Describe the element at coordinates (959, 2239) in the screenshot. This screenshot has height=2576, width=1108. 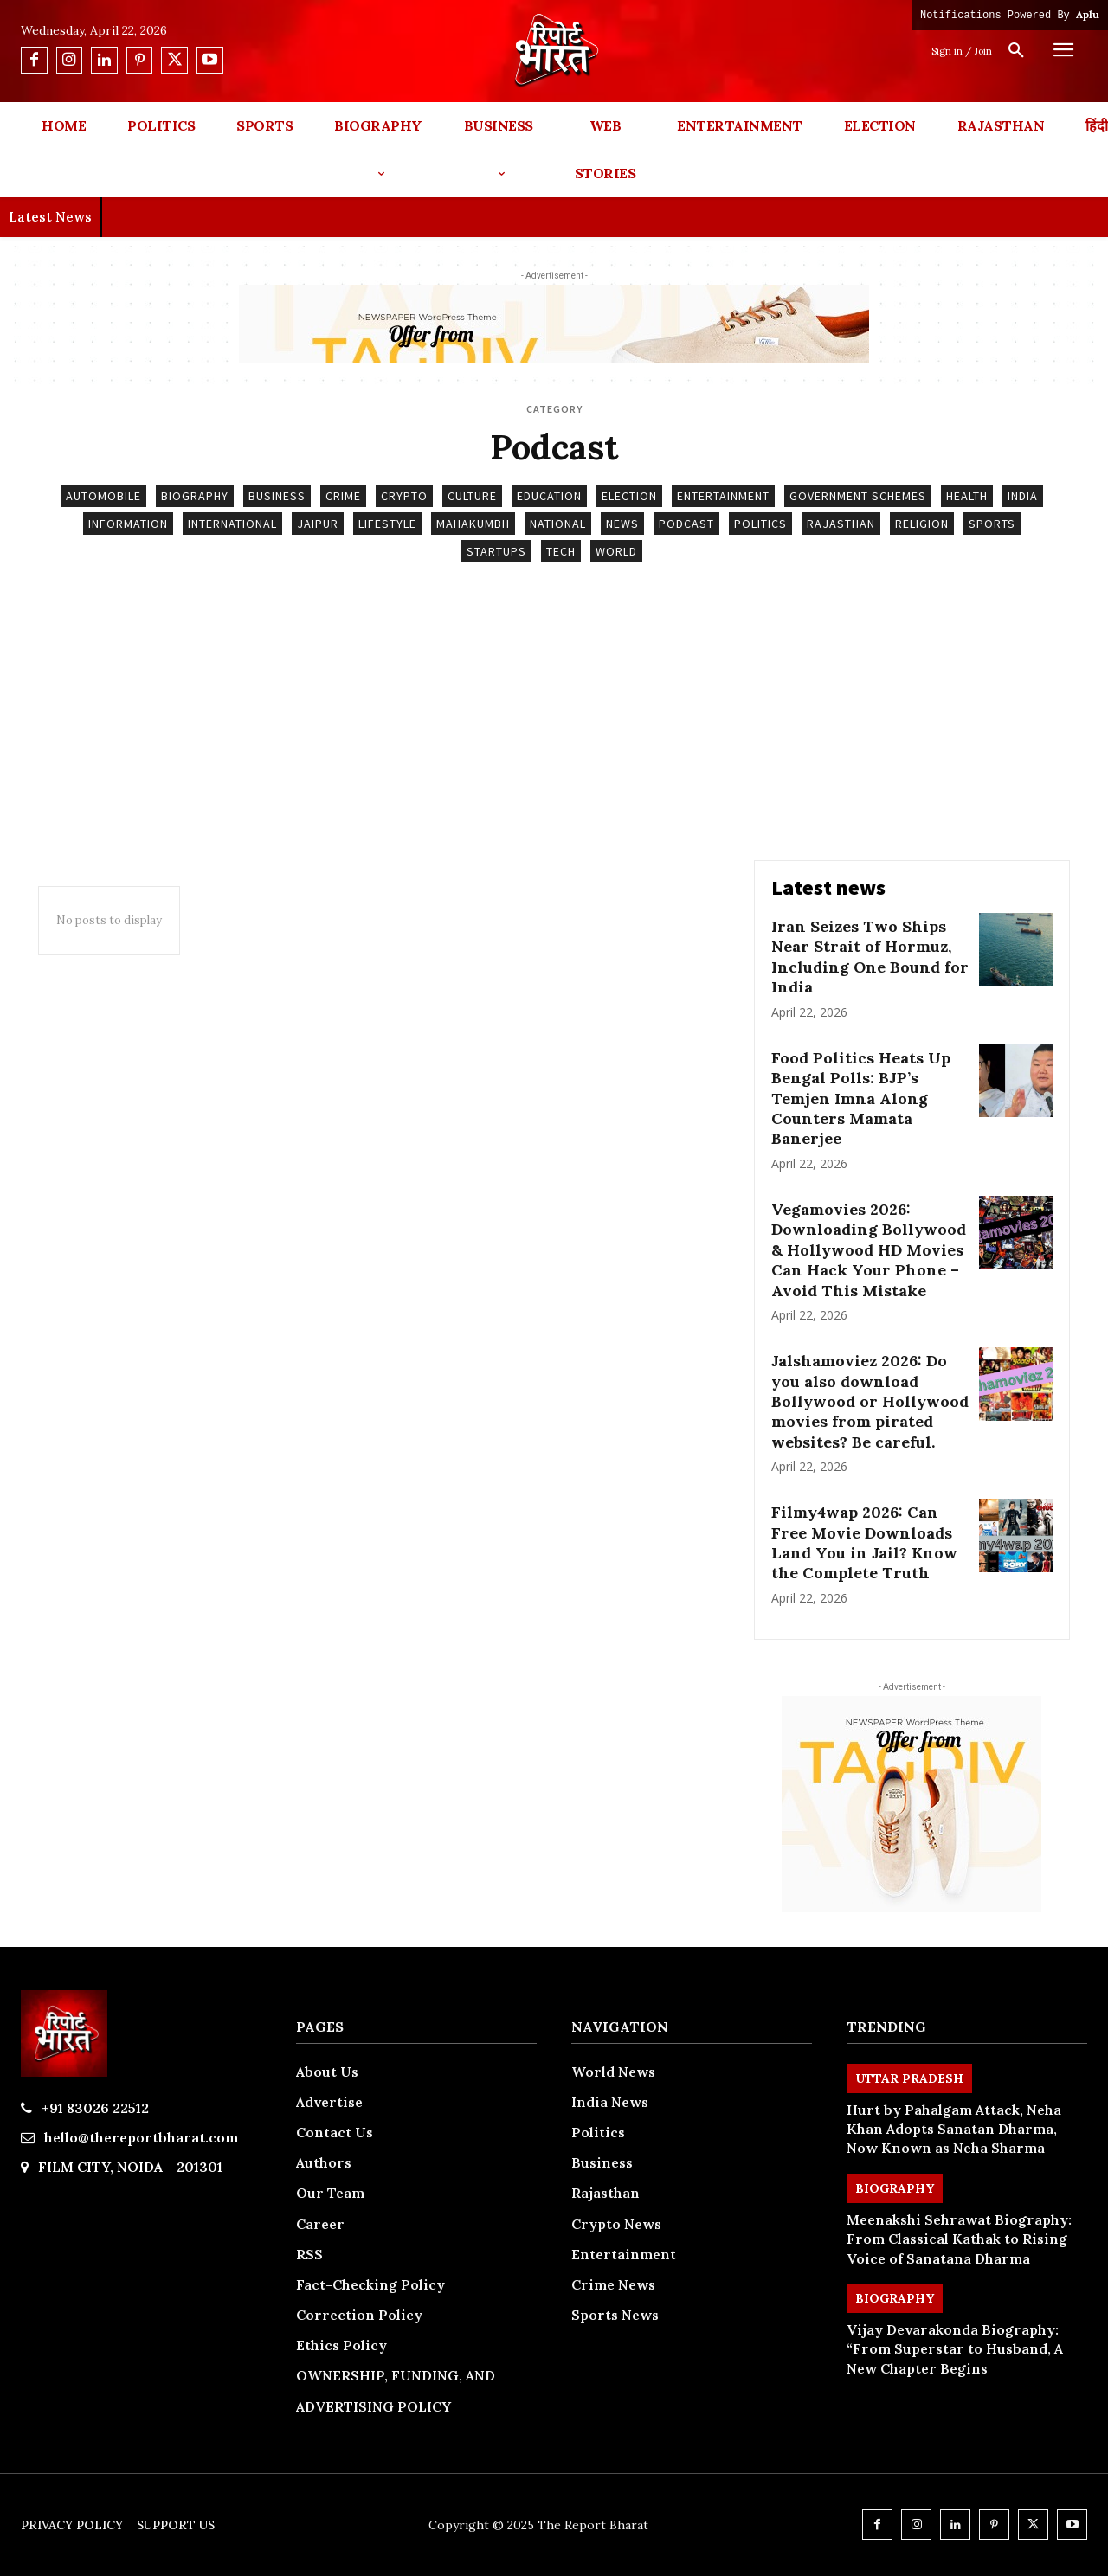
I see `Meenakshi Sehrawat Biography: From Classical Kathak to Rising Voice of Sanatana Dharma` at that location.